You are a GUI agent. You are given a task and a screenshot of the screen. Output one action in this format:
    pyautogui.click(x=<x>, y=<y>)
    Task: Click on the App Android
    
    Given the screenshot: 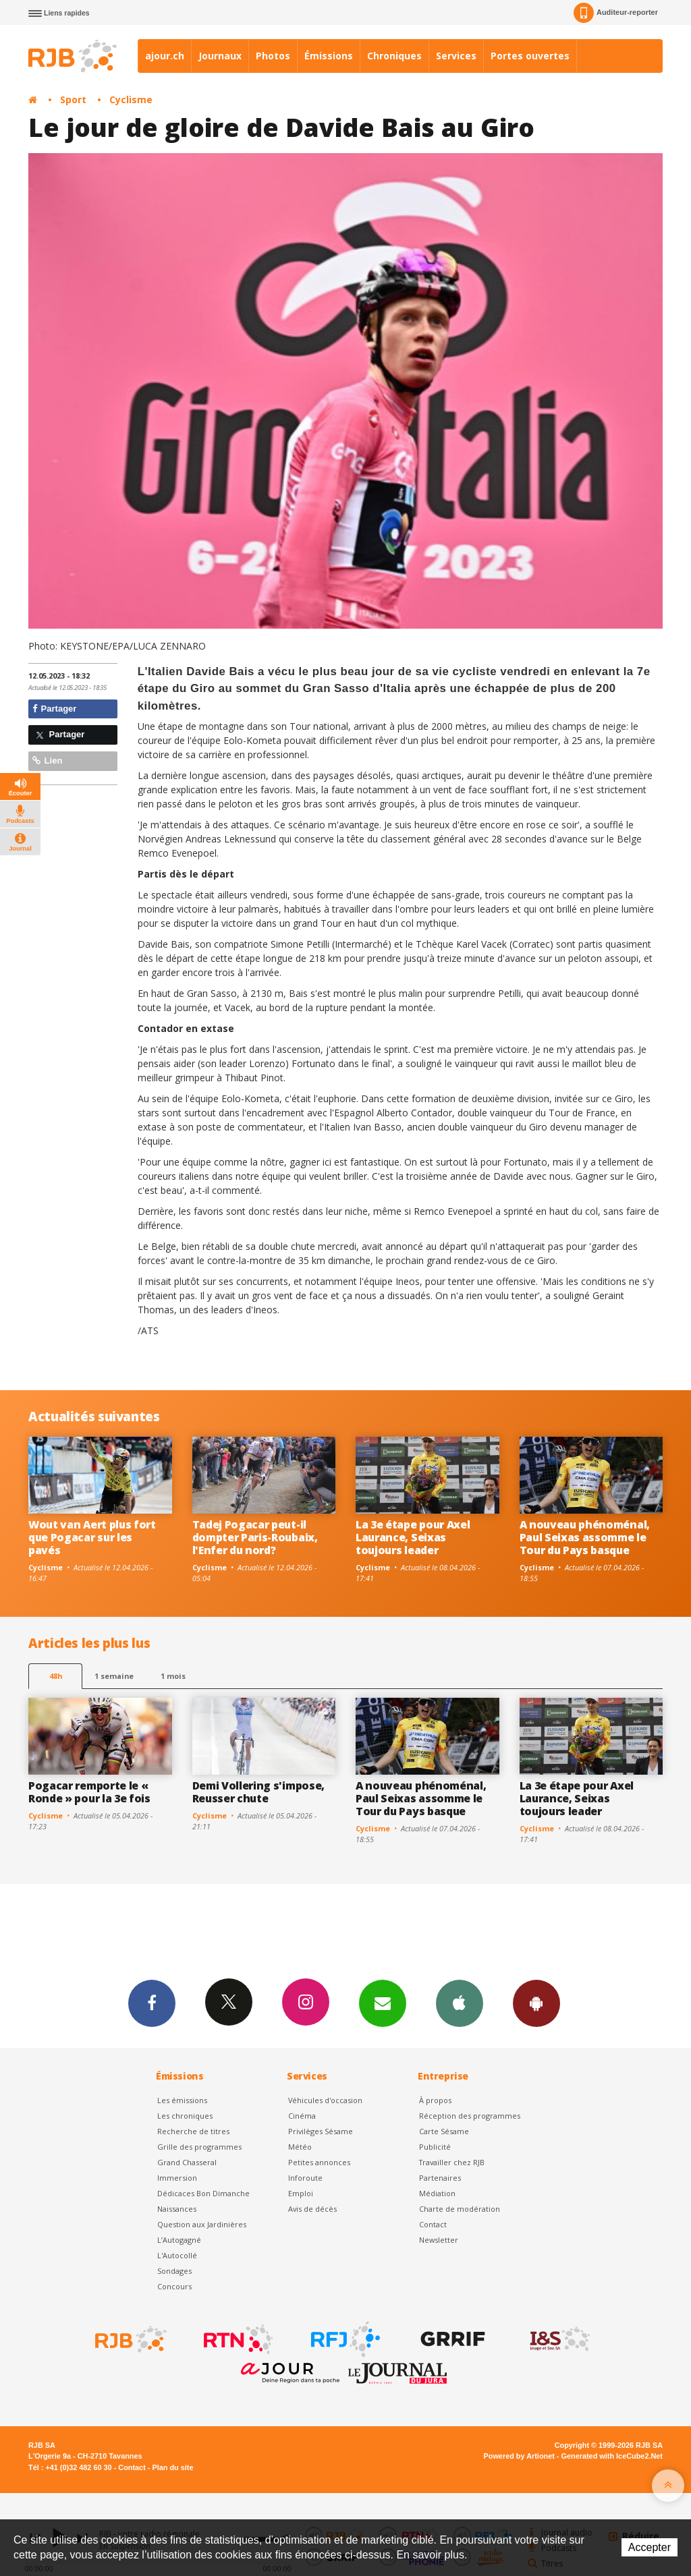 What is the action you would take?
    pyautogui.click(x=536, y=2003)
    